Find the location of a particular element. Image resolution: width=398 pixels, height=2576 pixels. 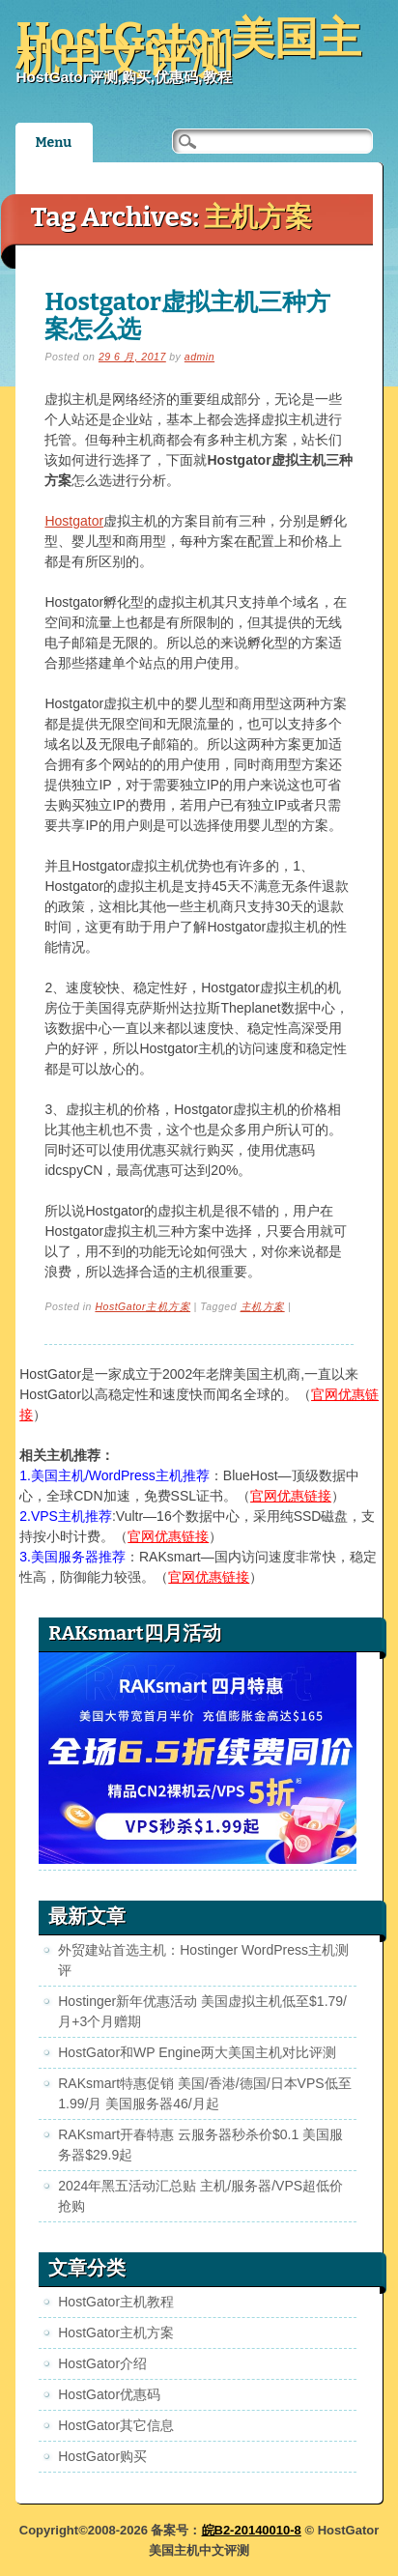

主机方案 is located at coordinates (263, 1306).